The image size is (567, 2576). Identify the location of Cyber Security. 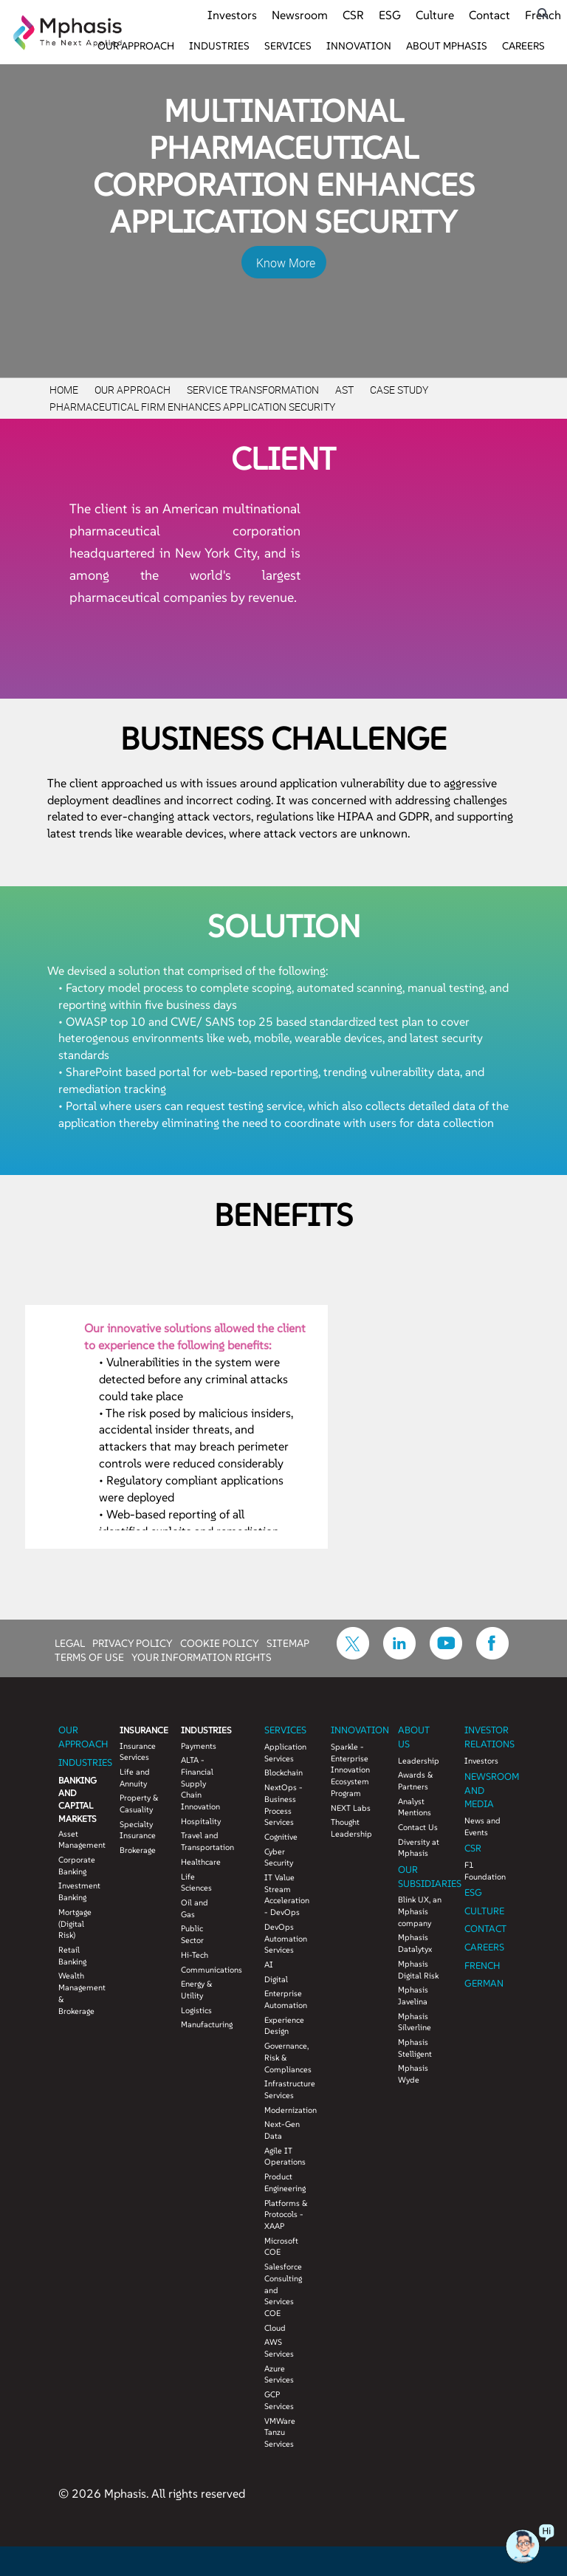
(278, 1857).